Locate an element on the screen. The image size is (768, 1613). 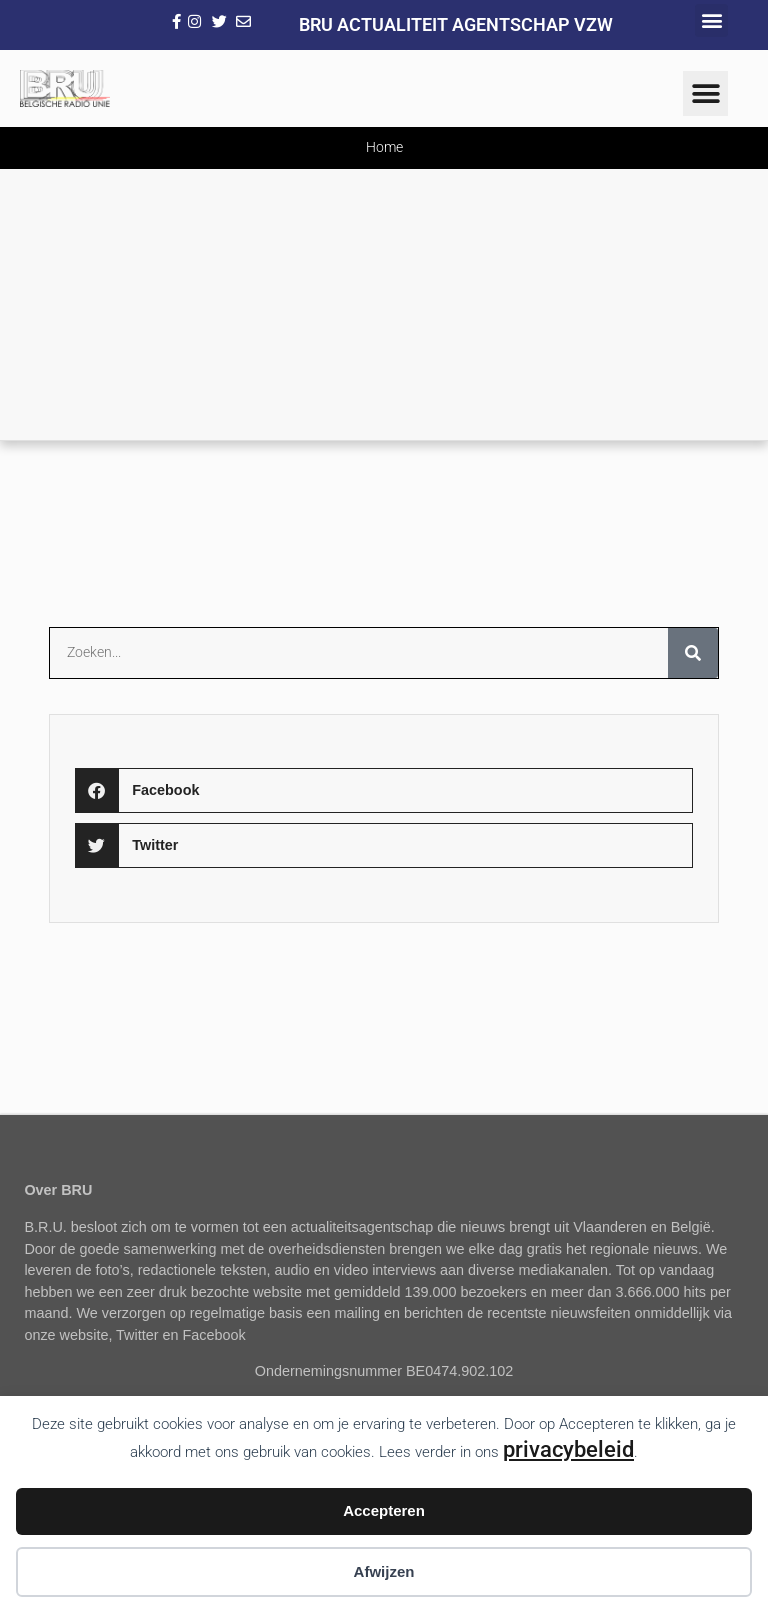
Accepteren is located at coordinates (384, 1510).